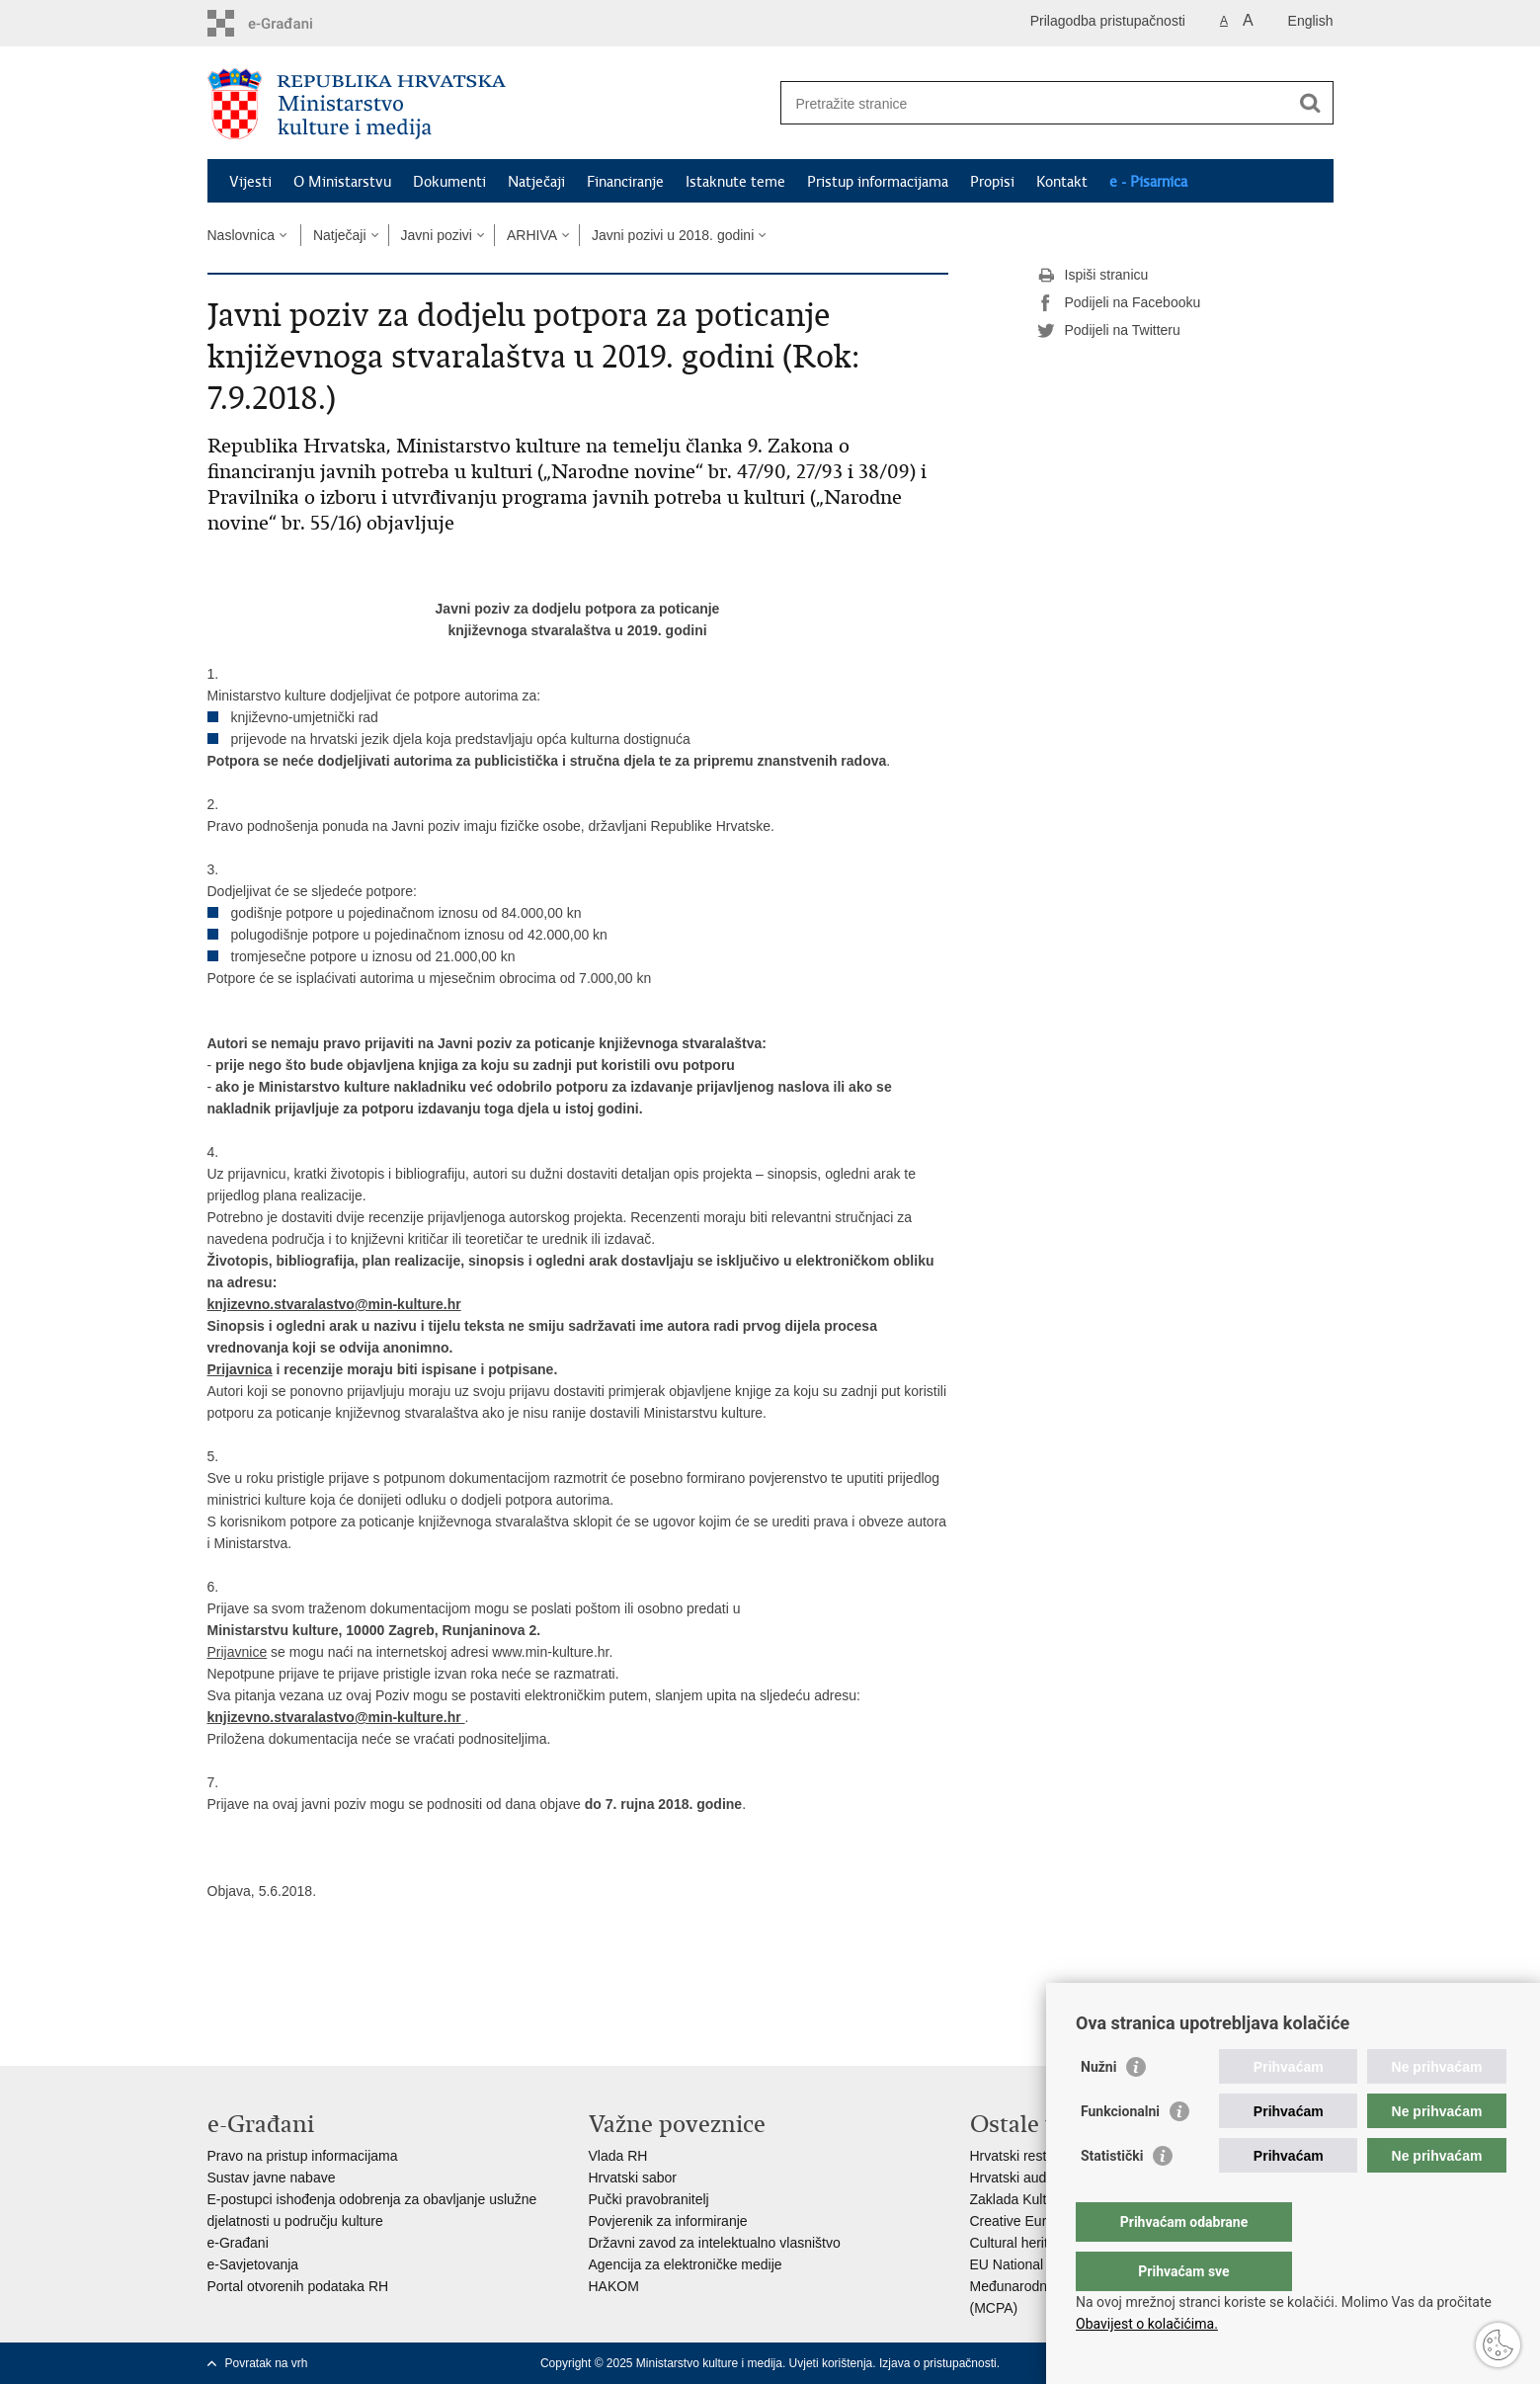 The width and height of the screenshot is (1540, 2384). What do you see at coordinates (253, 2264) in the screenshot?
I see `e-Savjetovanja` at bounding box center [253, 2264].